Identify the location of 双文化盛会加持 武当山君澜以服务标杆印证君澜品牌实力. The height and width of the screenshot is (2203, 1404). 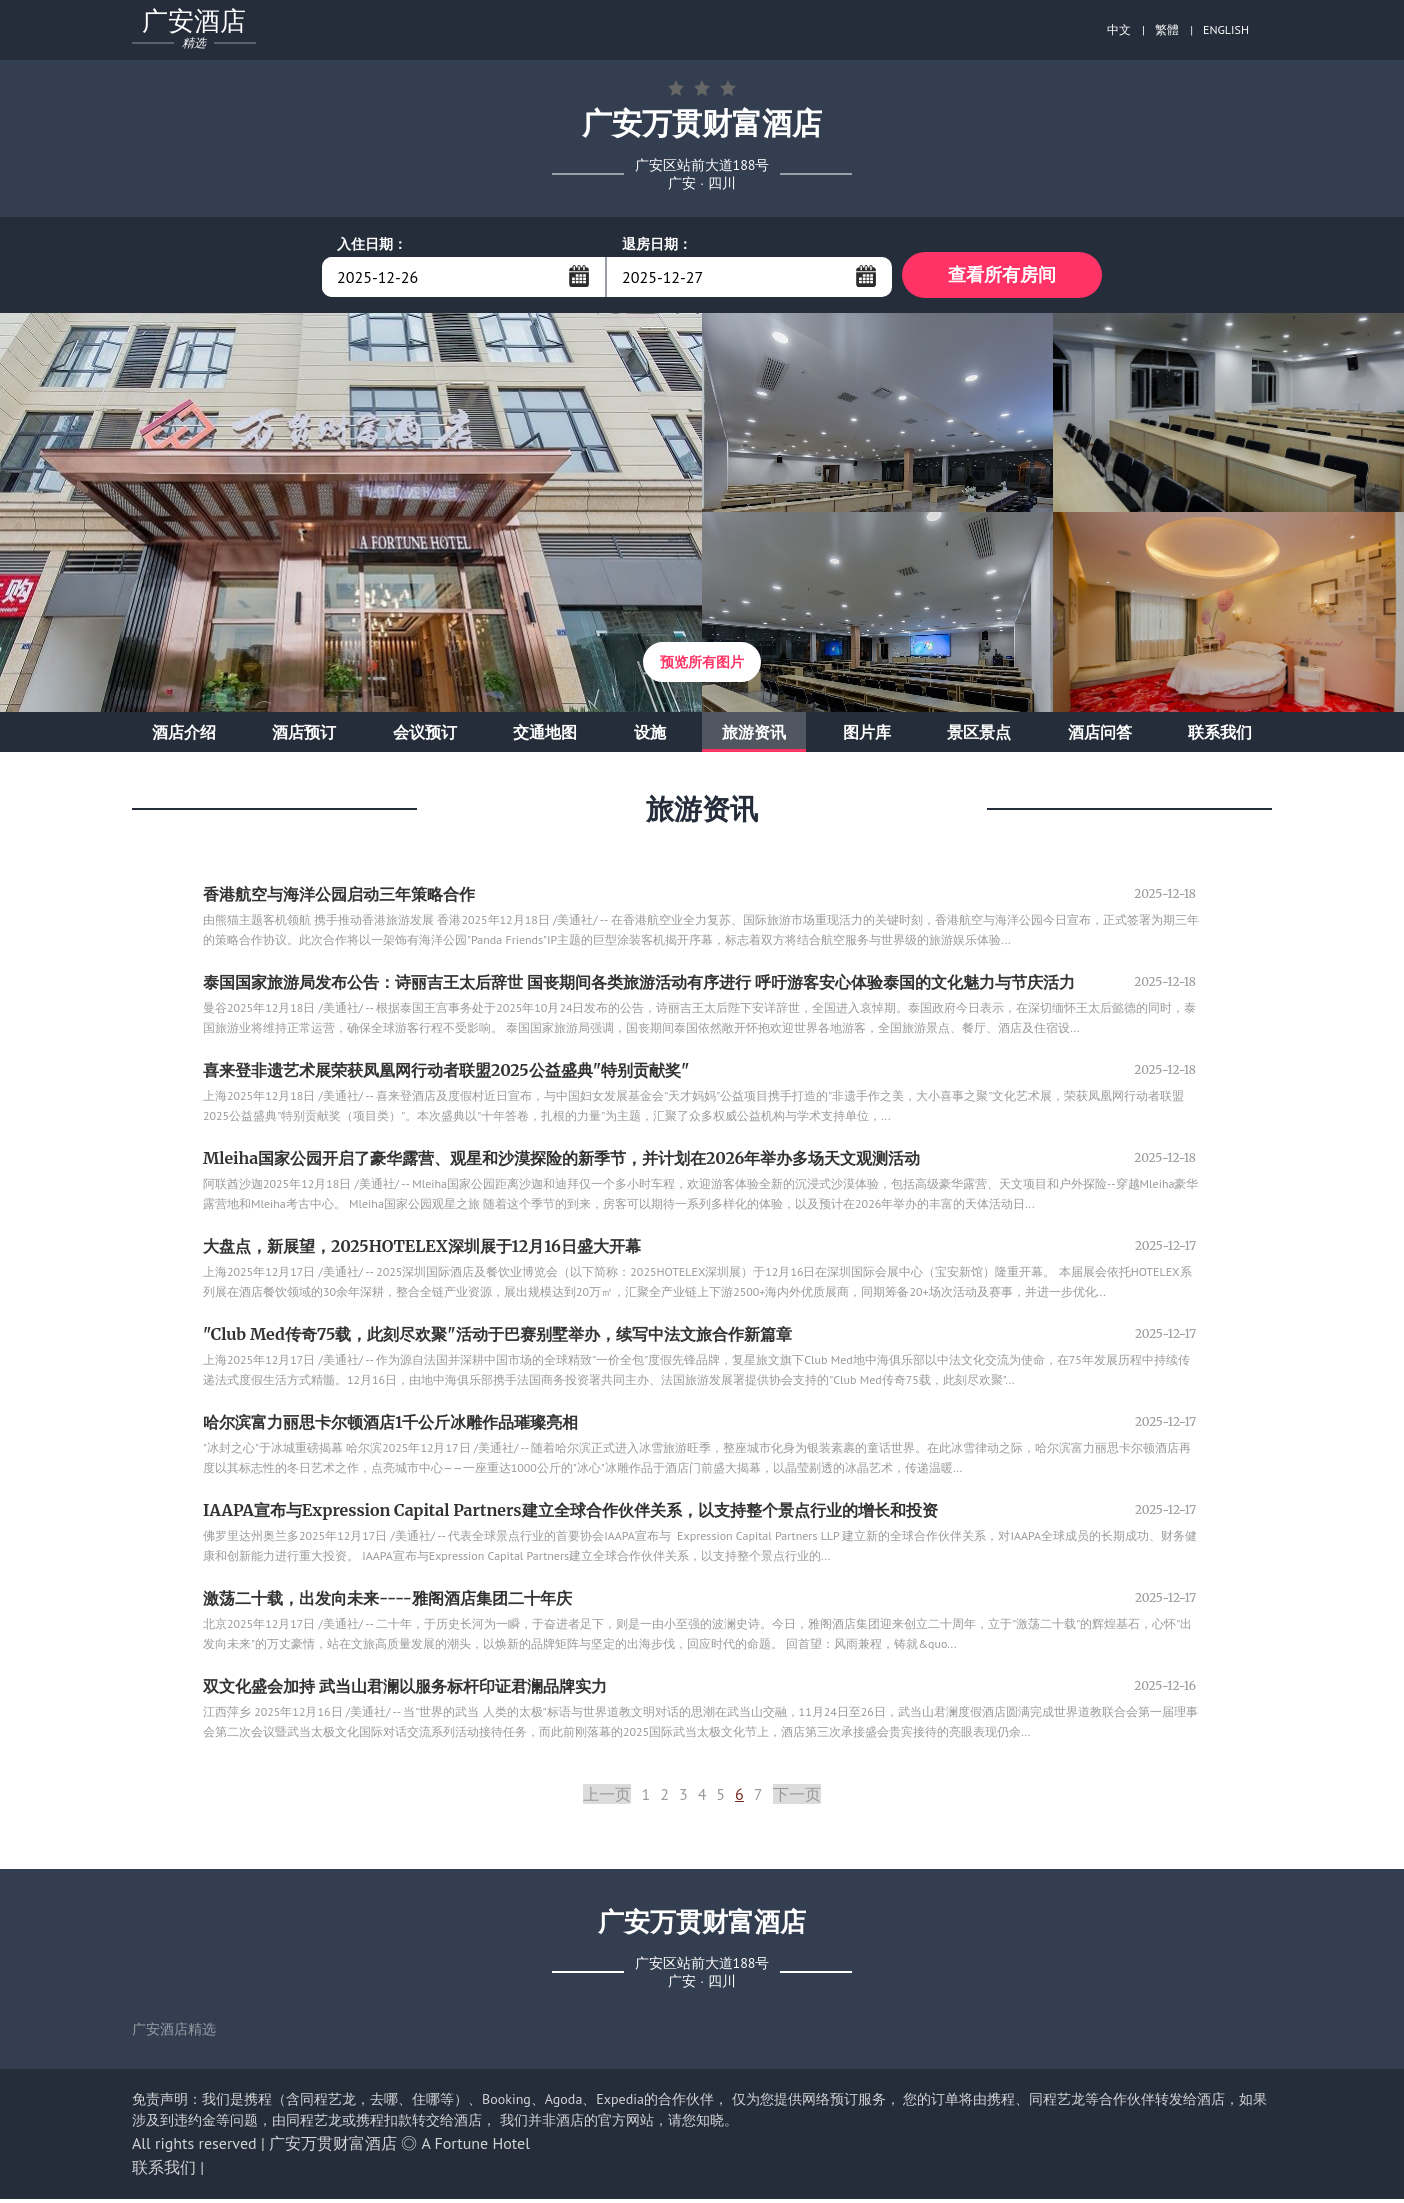
(405, 1690).